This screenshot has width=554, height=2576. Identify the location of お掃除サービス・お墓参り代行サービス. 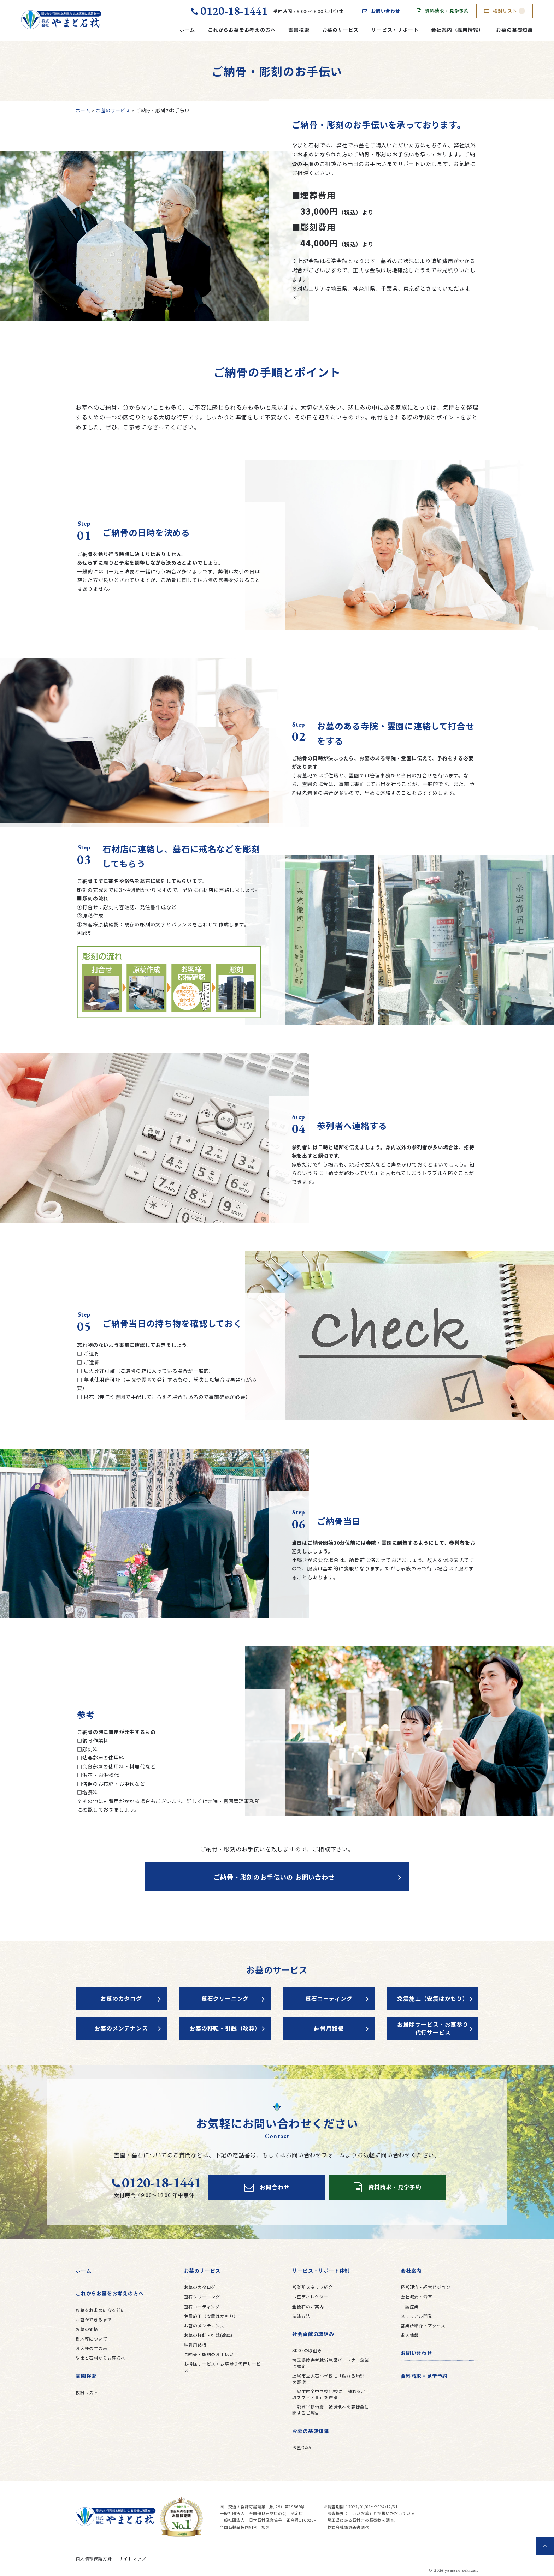
(432, 2028).